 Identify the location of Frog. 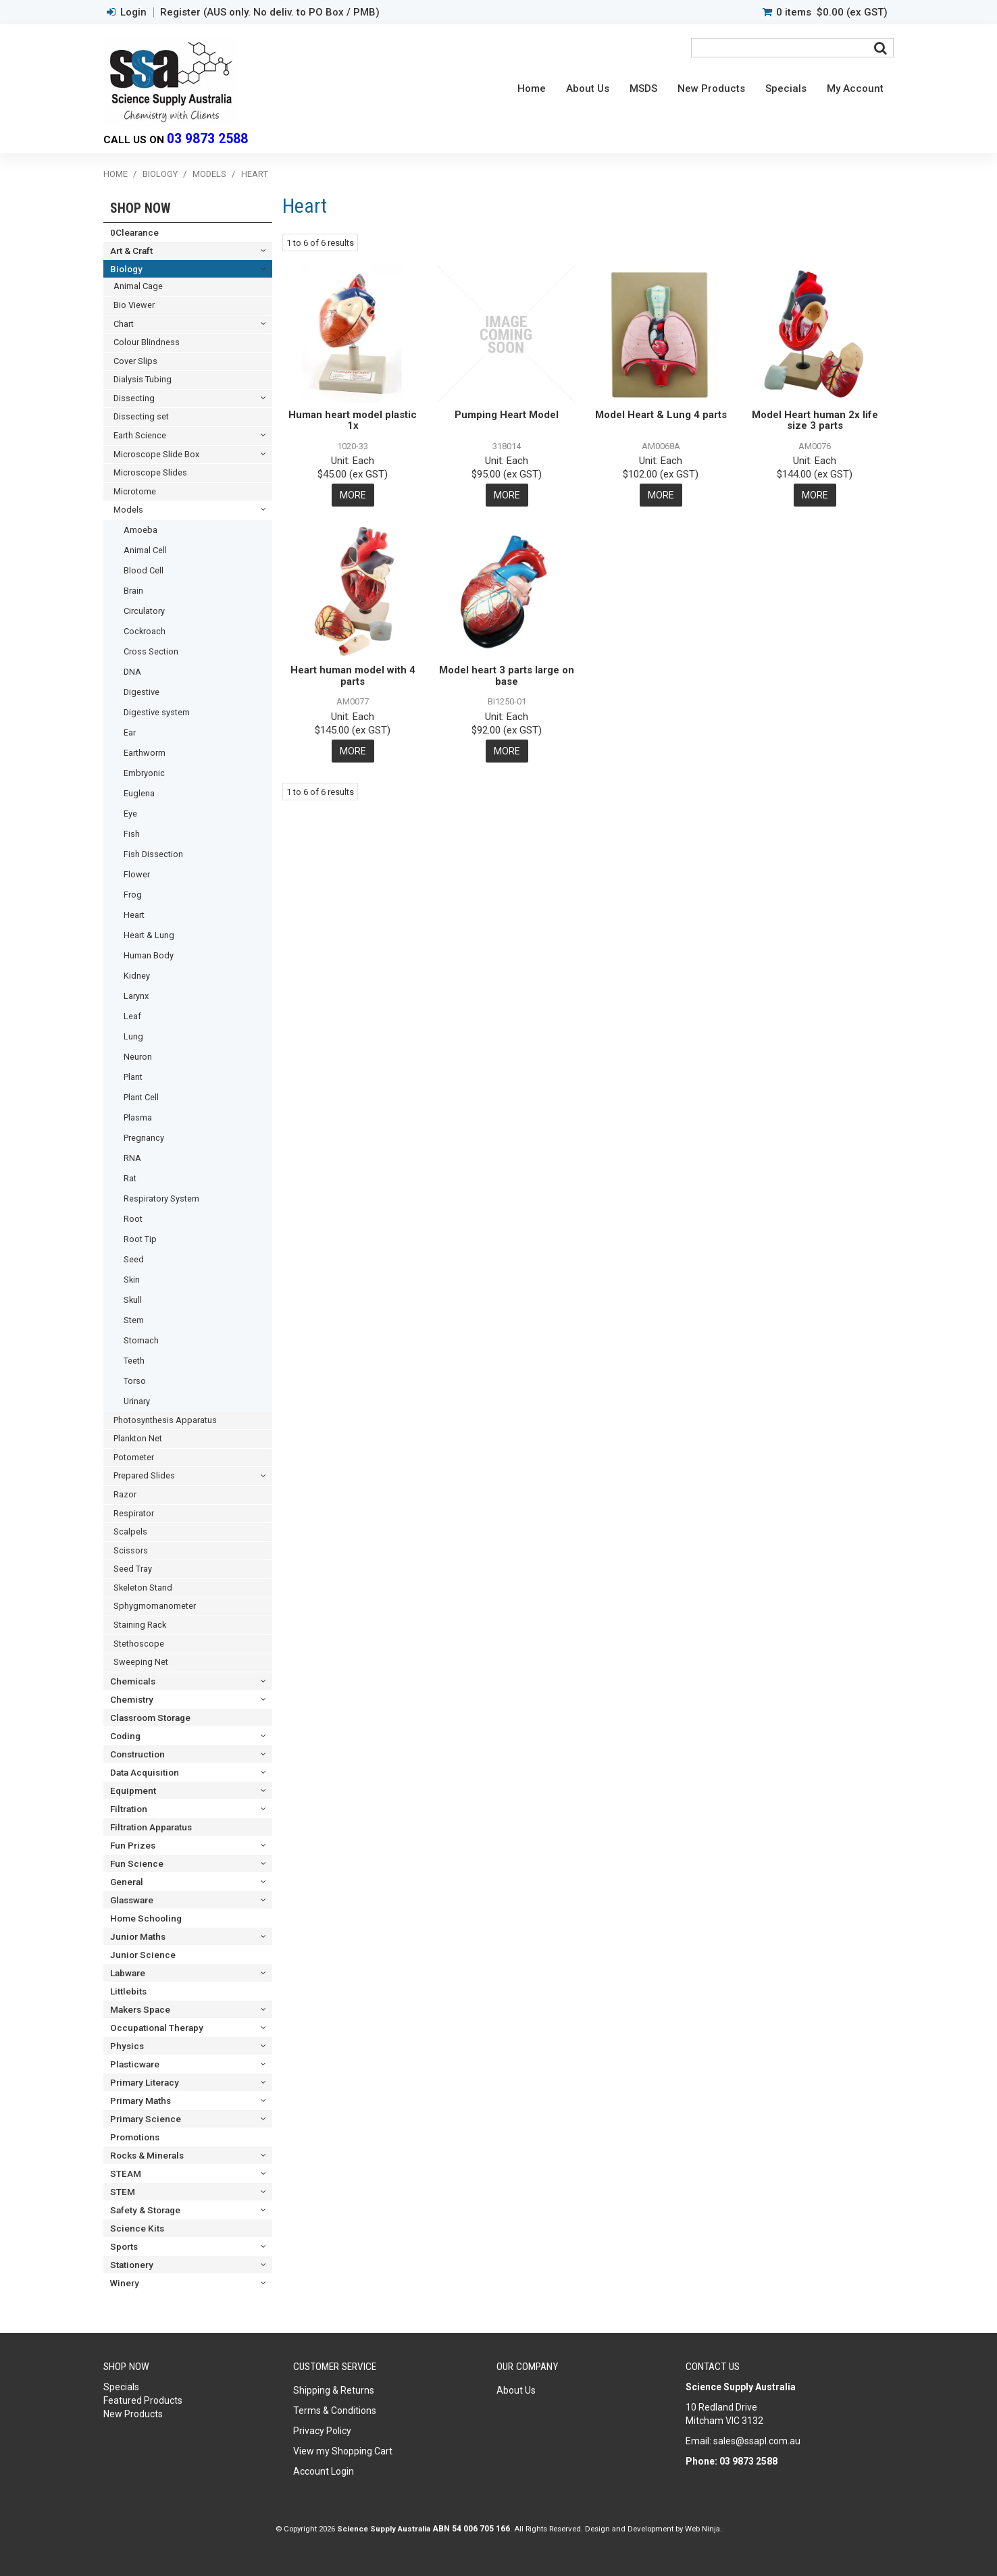
(133, 895).